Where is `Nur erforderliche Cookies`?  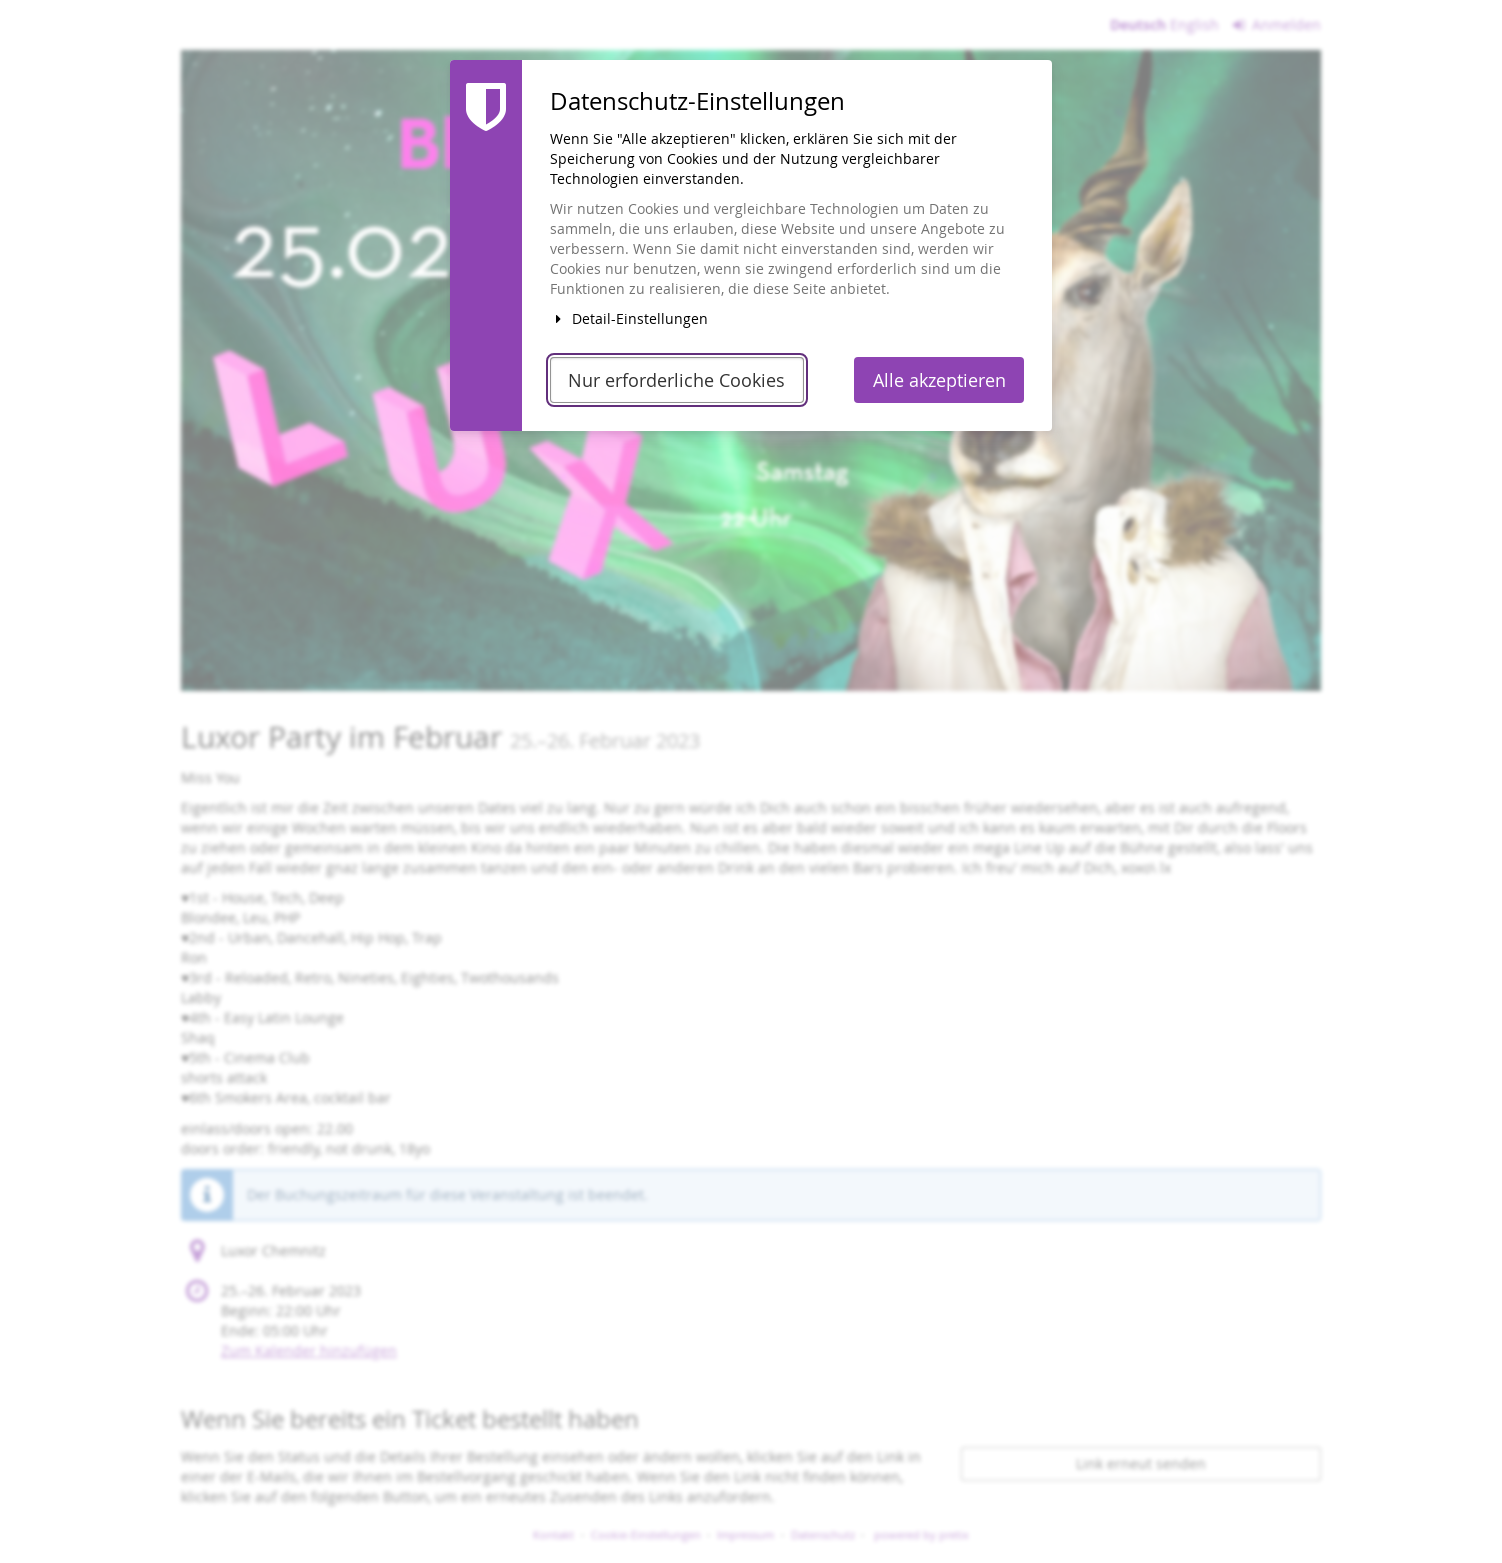 Nur erforderliche Cookies is located at coordinates (676, 380).